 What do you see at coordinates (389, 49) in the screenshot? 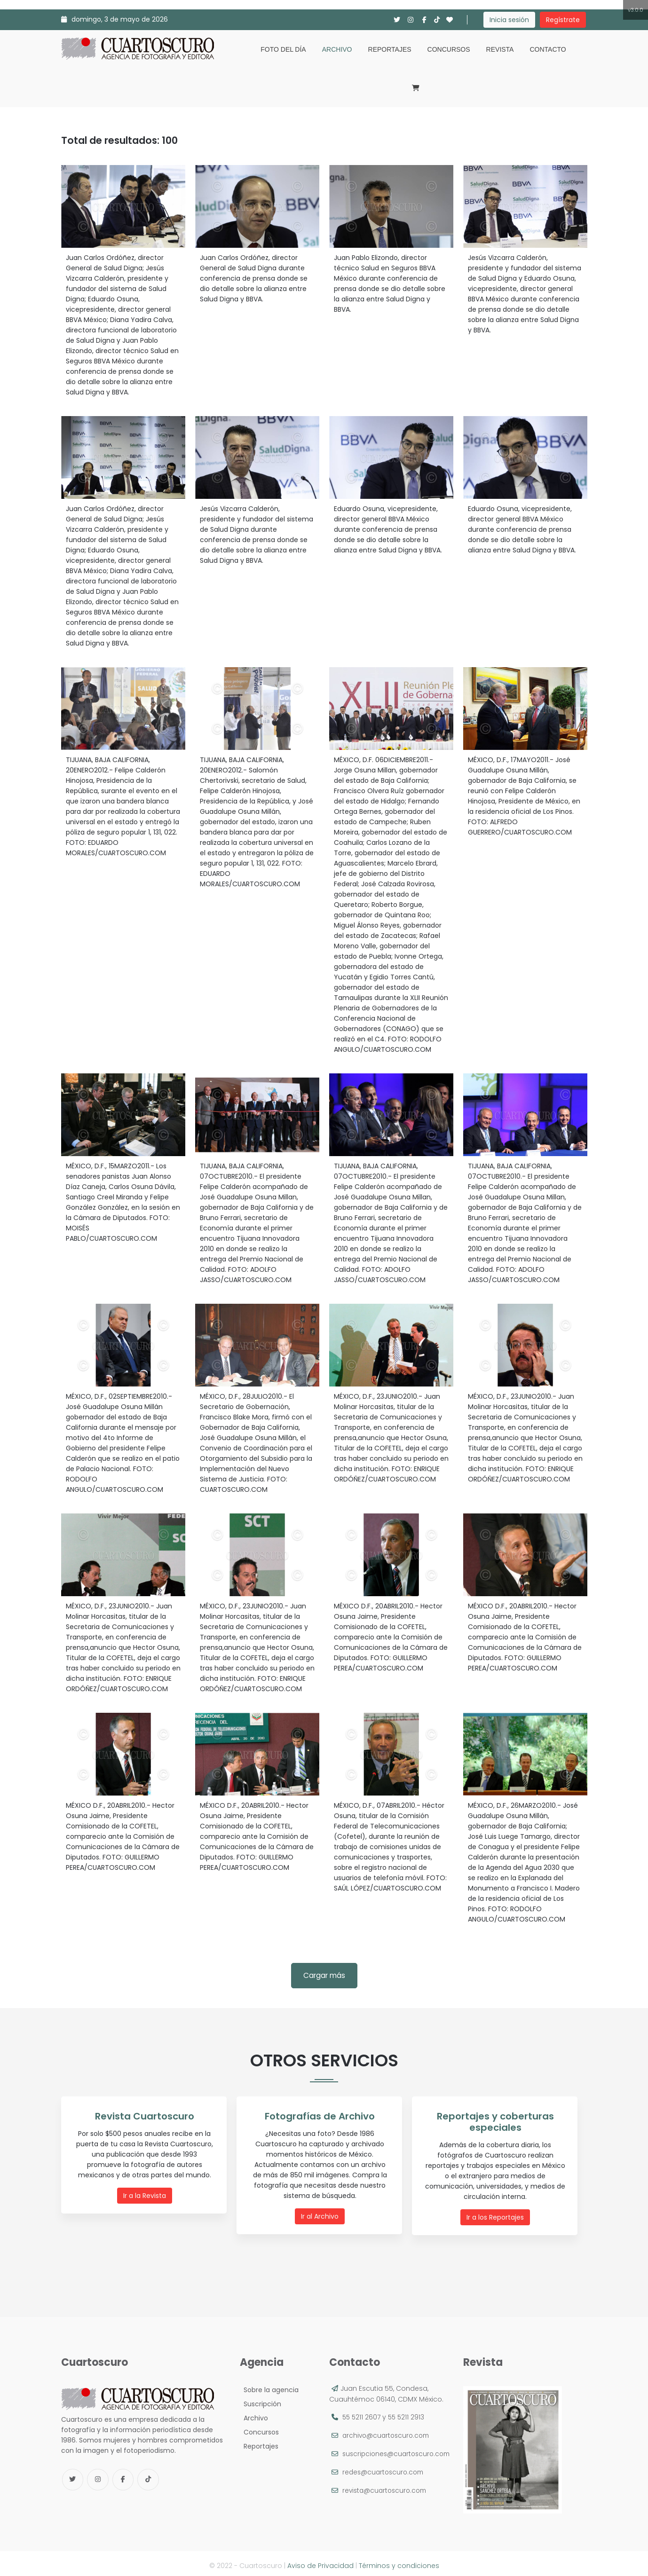
I see `Reportajes` at bounding box center [389, 49].